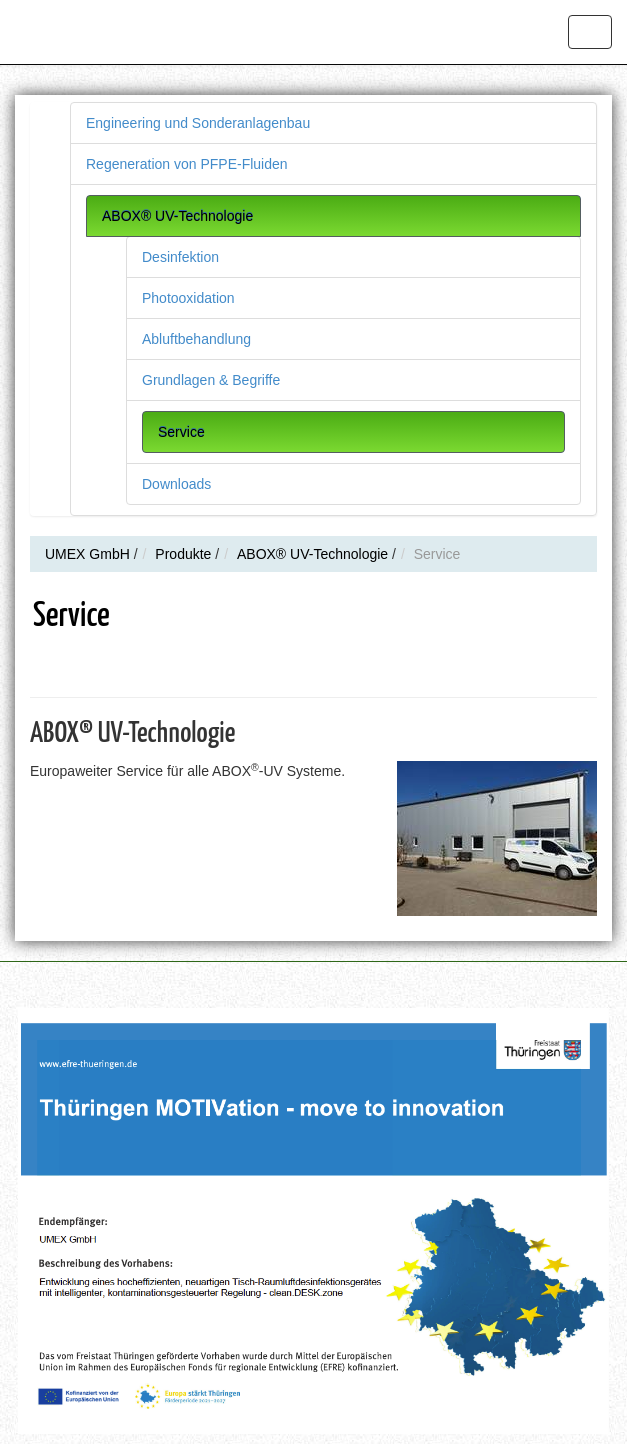  I want to click on Abluftbehandlung, so click(196, 339).